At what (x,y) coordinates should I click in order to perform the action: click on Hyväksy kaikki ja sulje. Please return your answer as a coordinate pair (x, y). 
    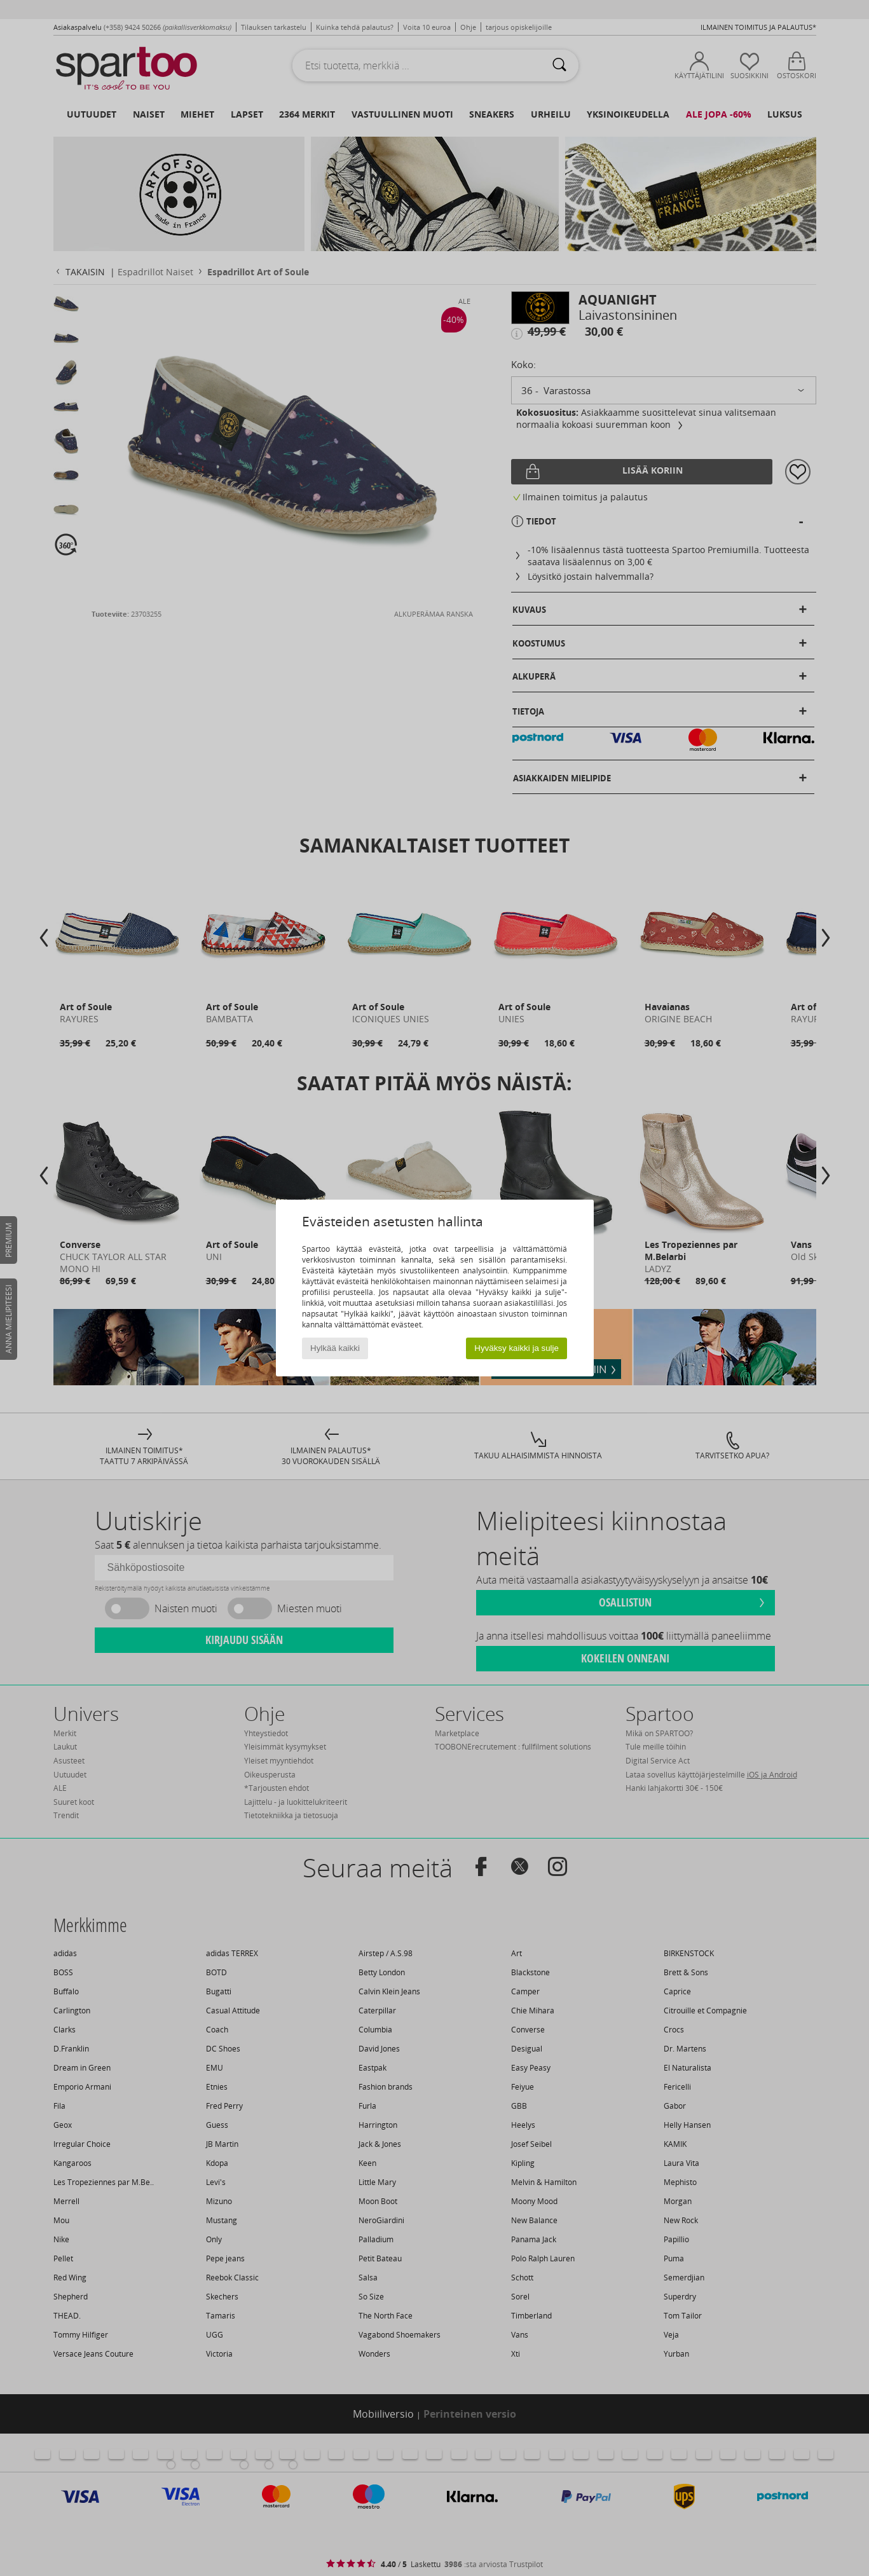
    Looking at the image, I should click on (516, 1348).